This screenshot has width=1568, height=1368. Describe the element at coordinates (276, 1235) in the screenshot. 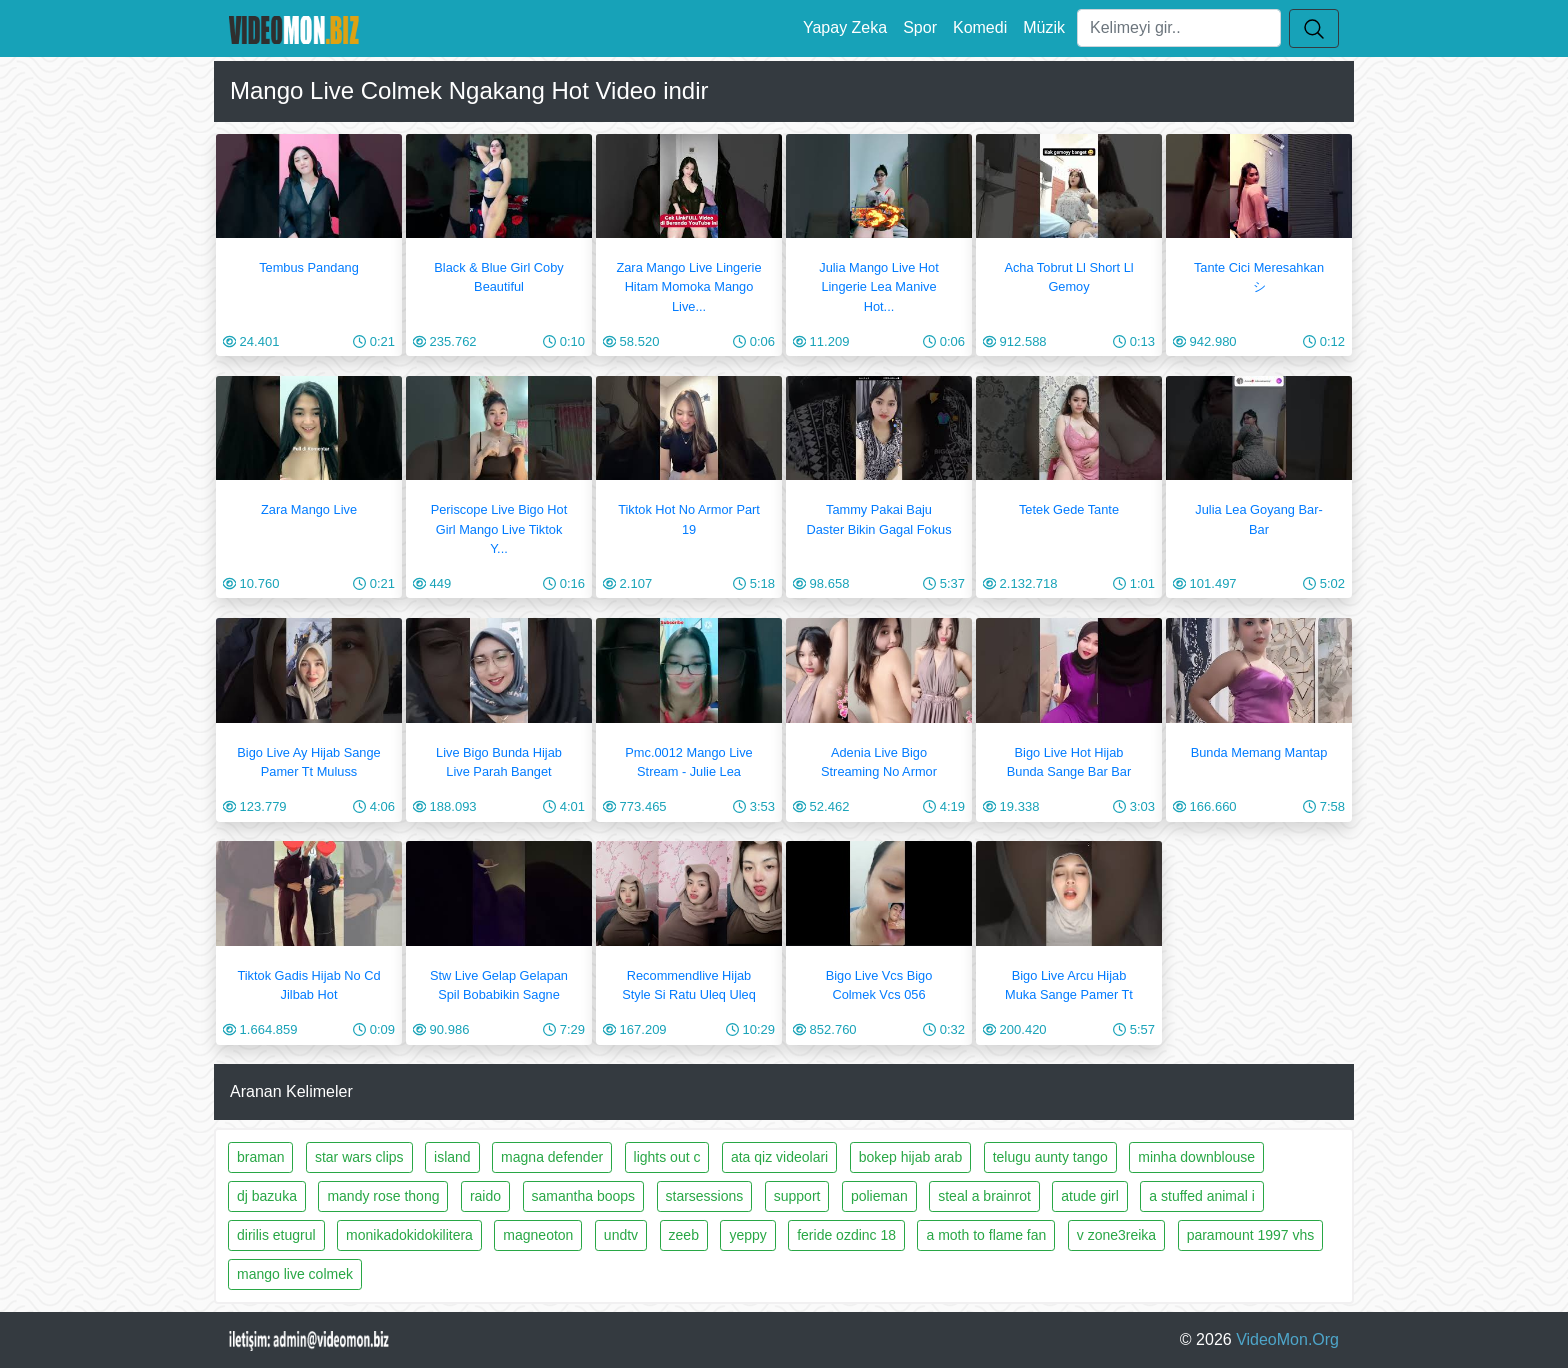

I see `dirilis etugrul` at that location.